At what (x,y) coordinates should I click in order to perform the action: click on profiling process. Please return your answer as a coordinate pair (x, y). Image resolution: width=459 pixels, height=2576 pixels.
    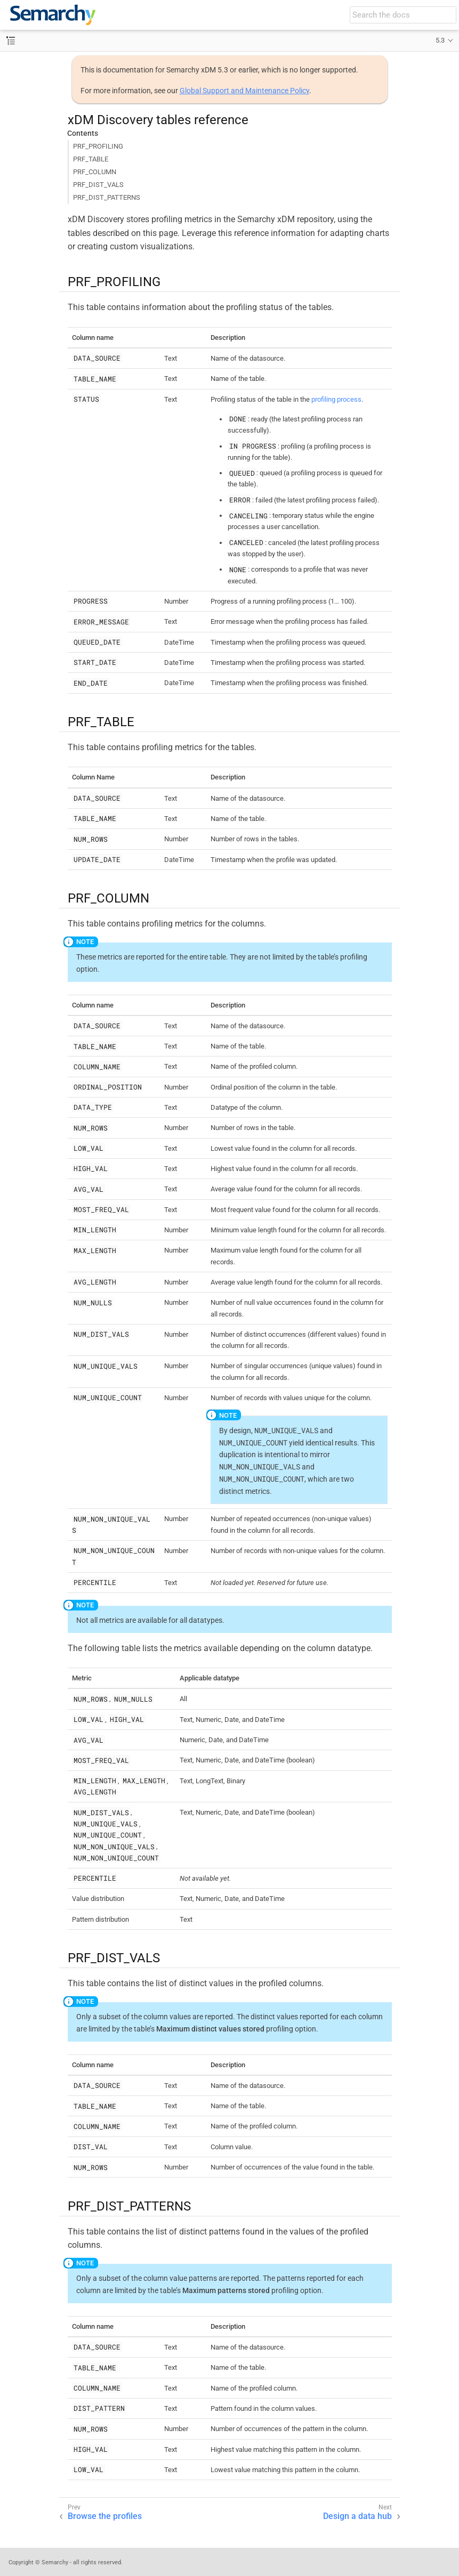
    Looking at the image, I should click on (336, 399).